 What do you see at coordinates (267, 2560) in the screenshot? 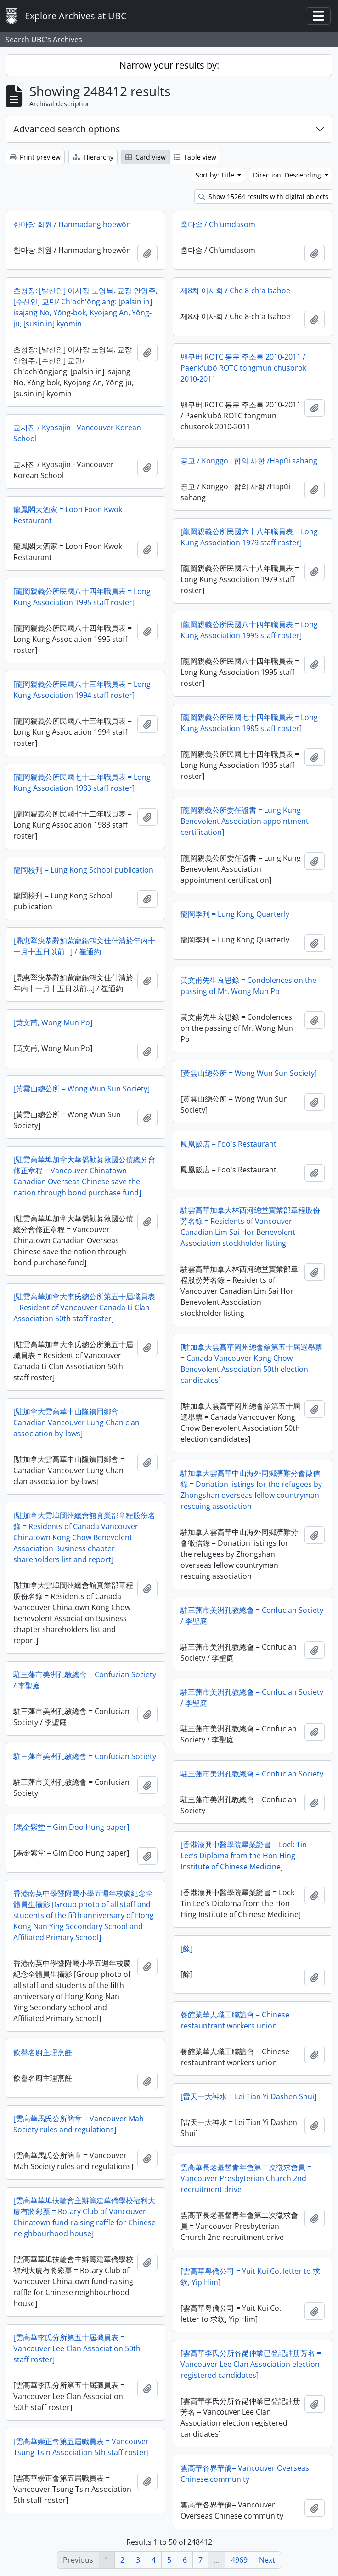
I see `Next` at bounding box center [267, 2560].